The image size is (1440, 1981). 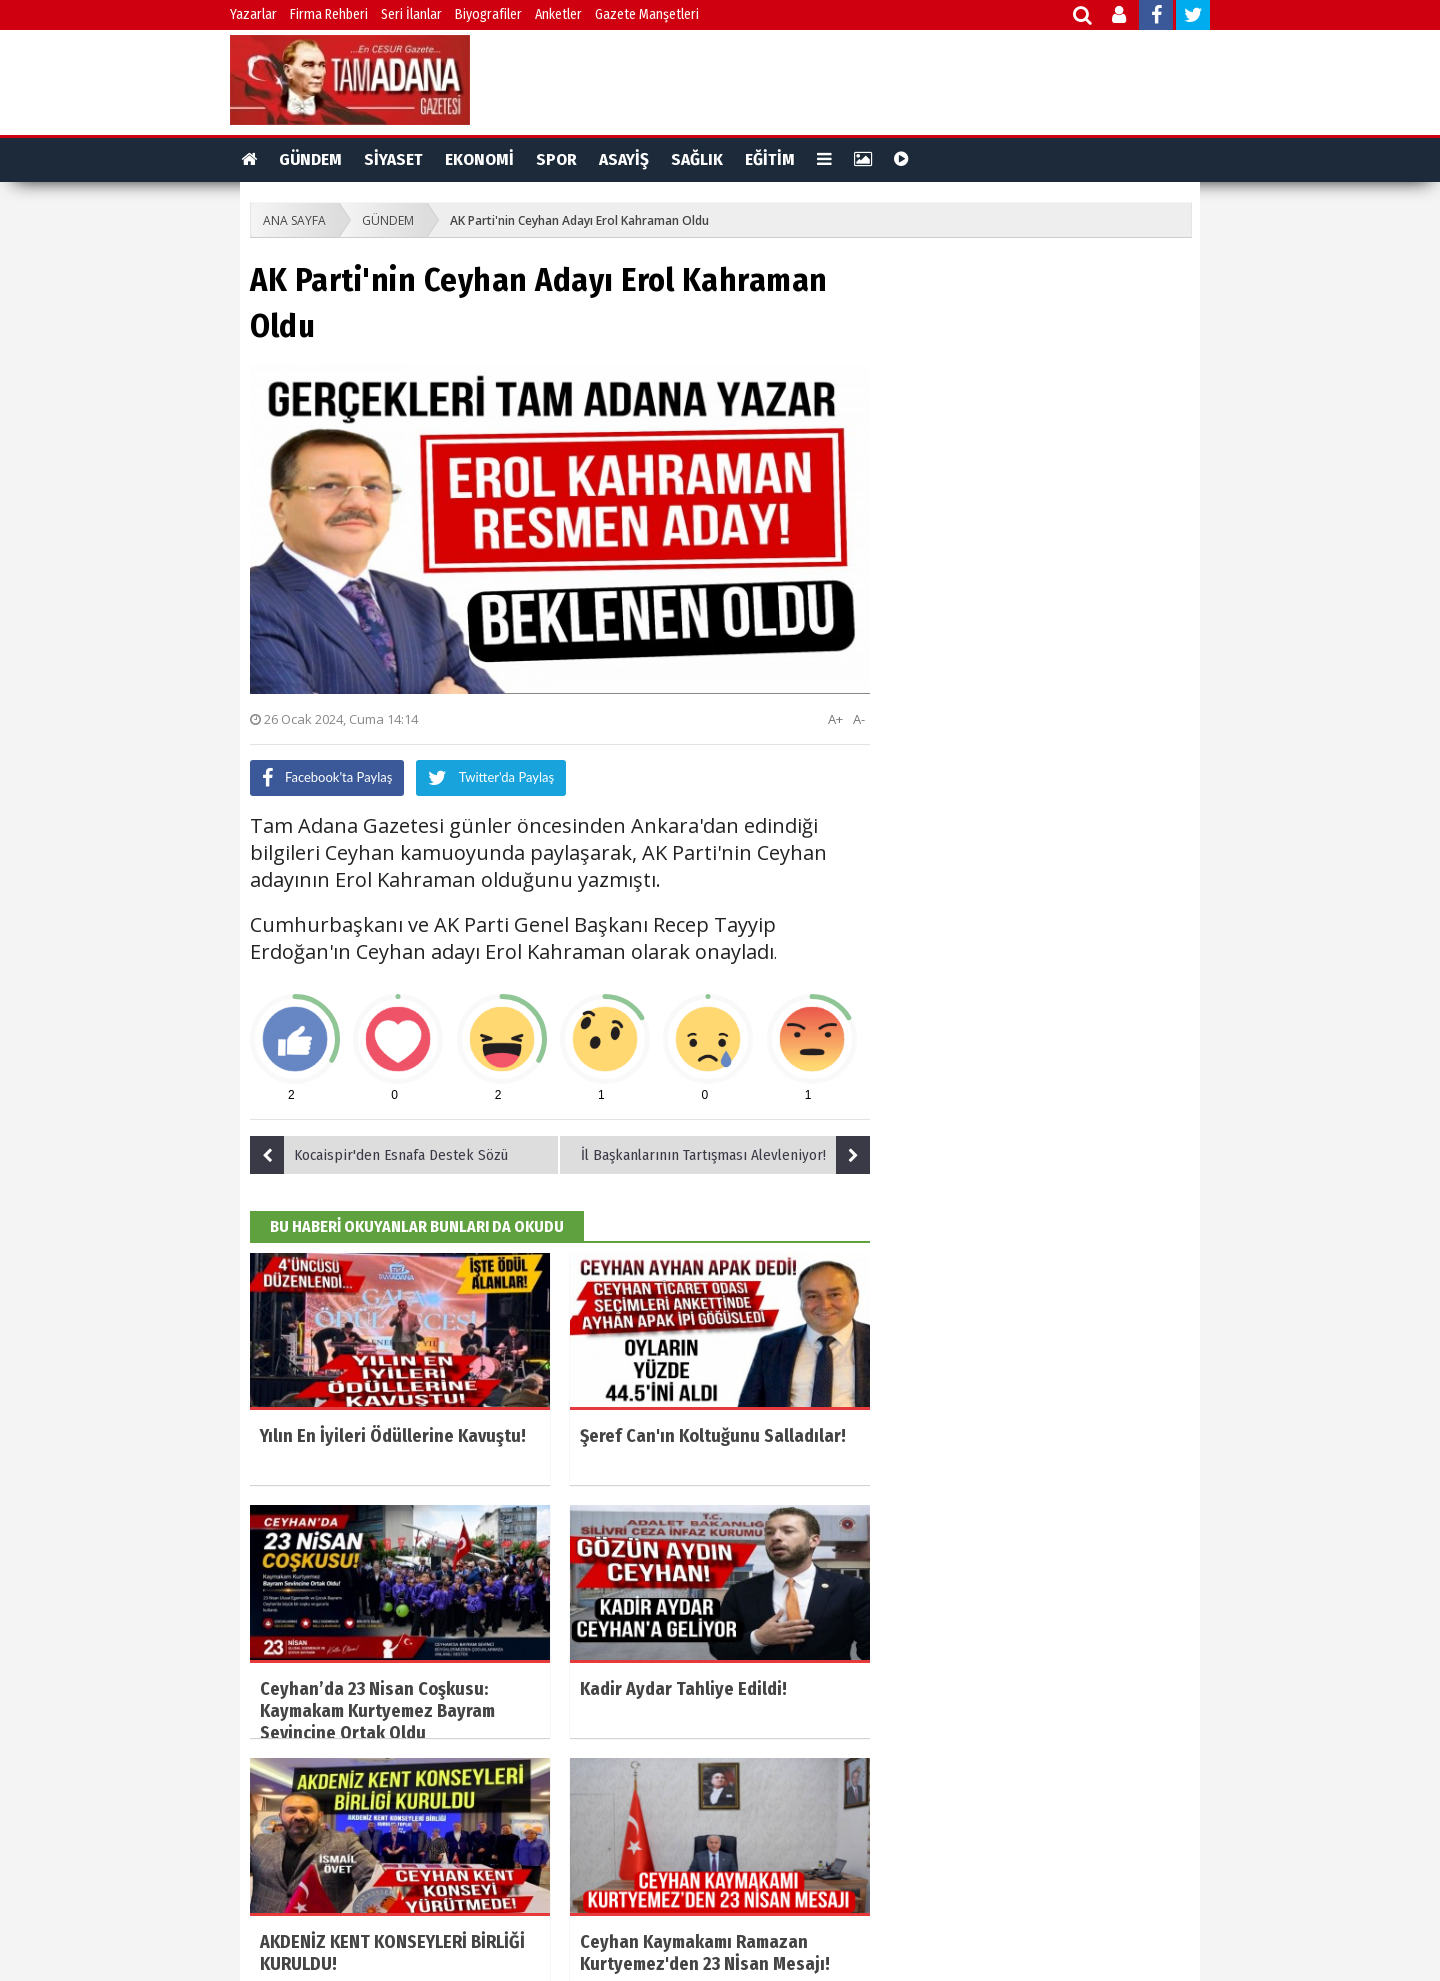 I want to click on İl Başkanlarının Tartışması Alevleniyor!, so click(x=725, y=1155).